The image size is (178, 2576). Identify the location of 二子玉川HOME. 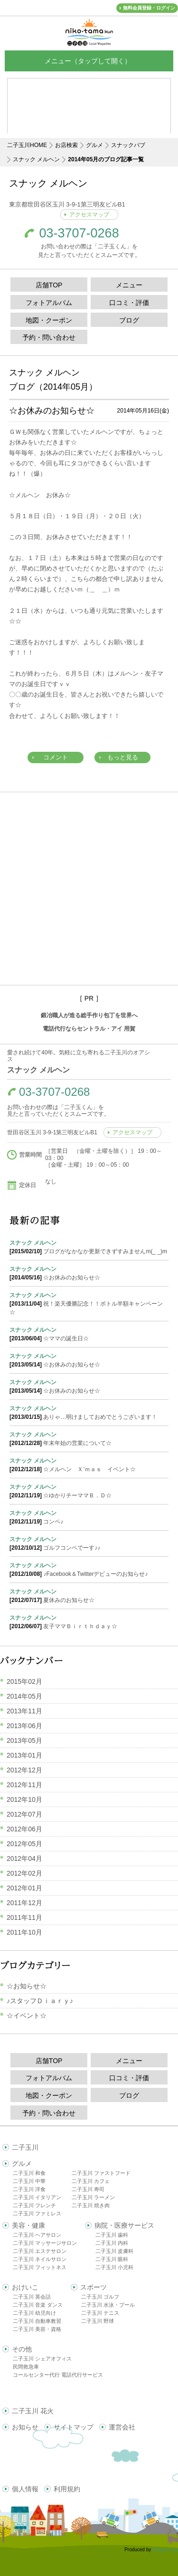
(27, 145).